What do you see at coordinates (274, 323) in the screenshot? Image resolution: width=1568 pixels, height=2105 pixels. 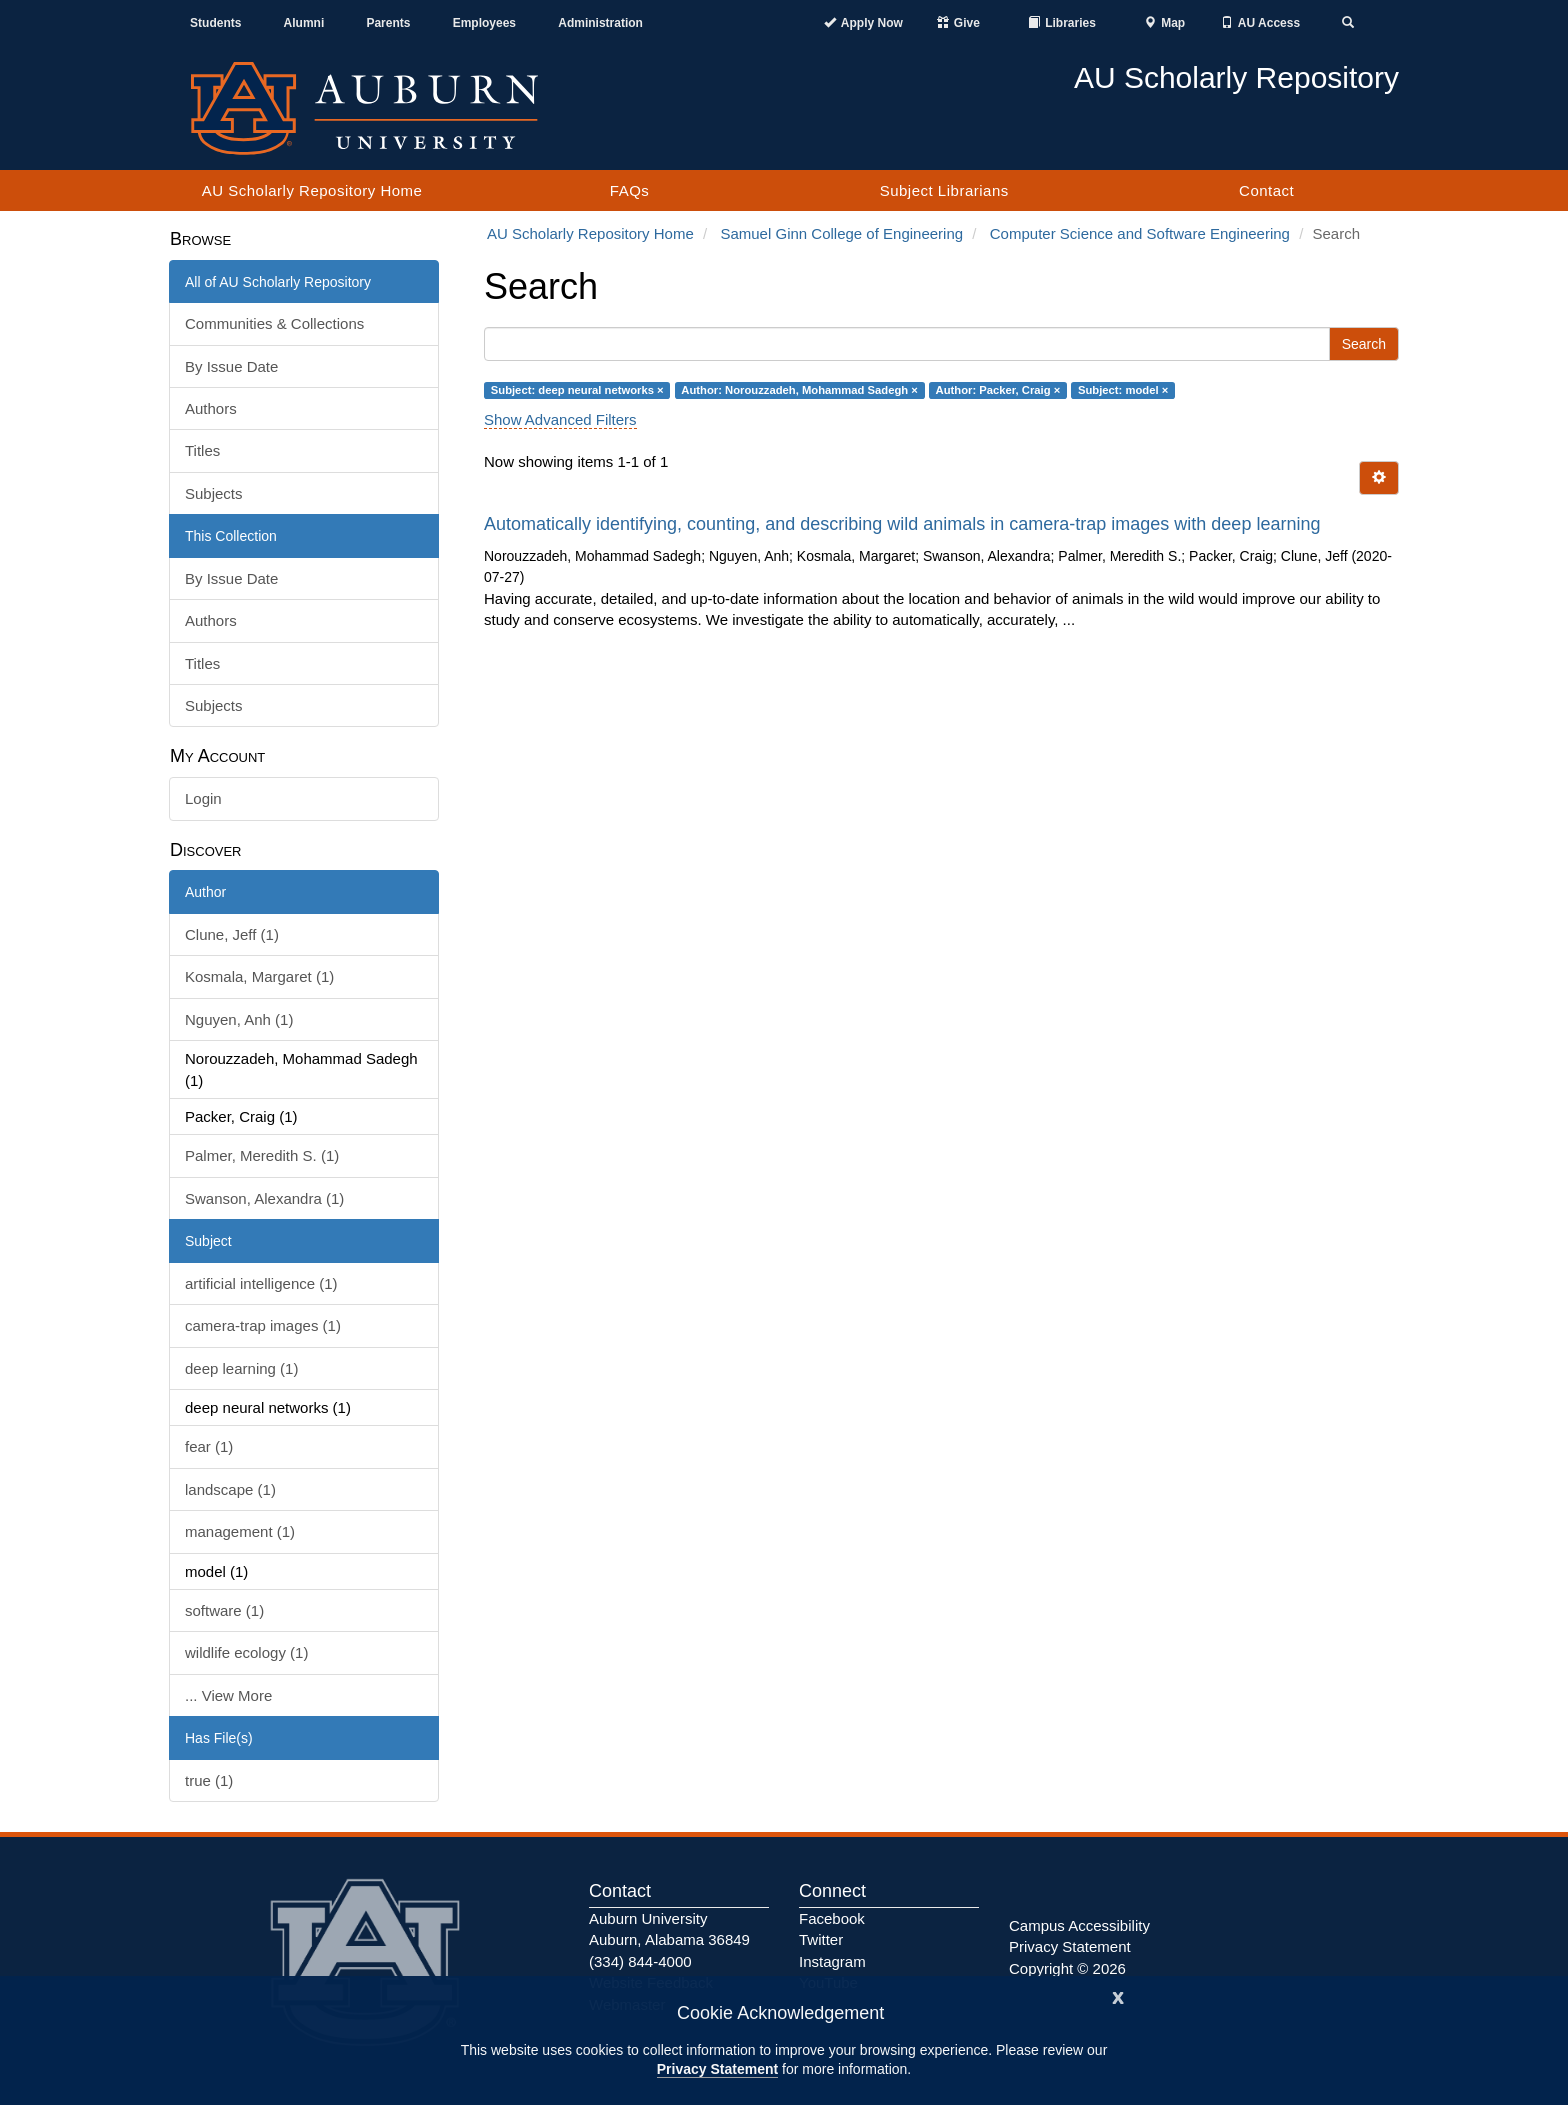 I see `Communities & Collections` at bounding box center [274, 323].